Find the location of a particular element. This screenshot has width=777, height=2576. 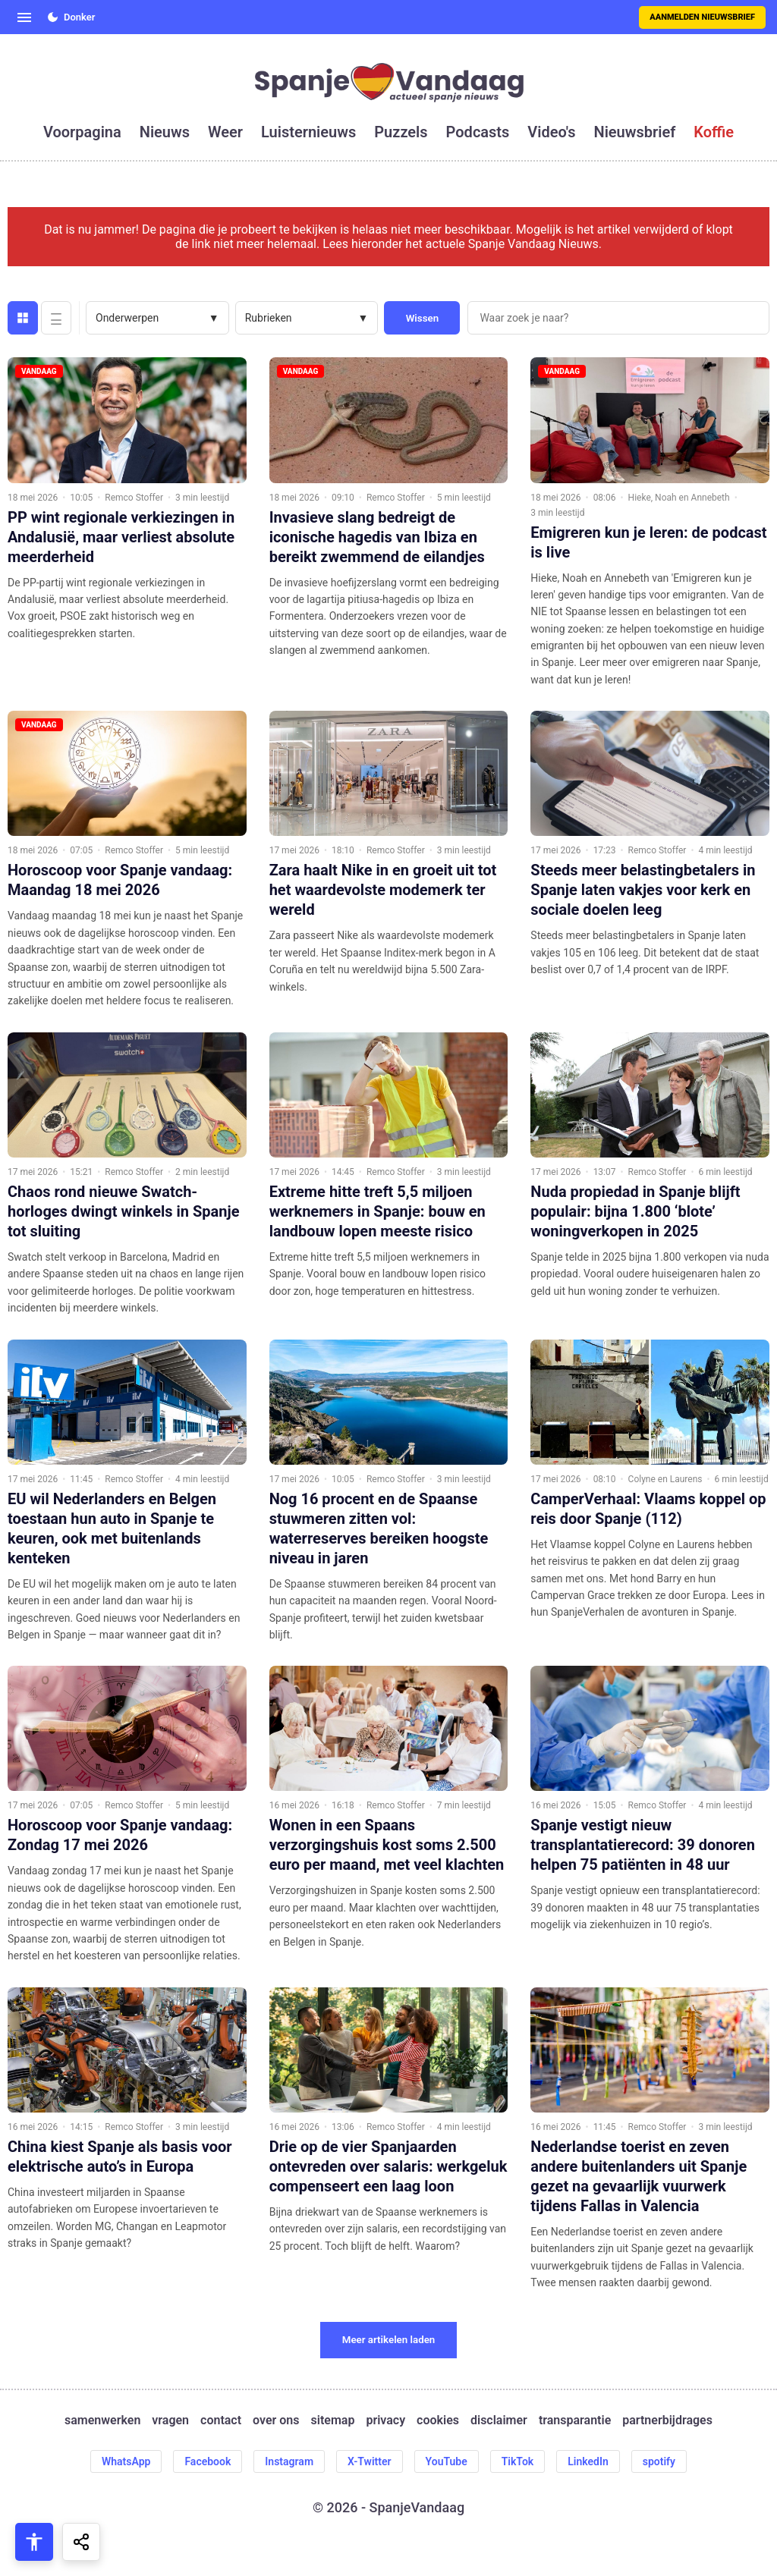

Instagram is located at coordinates (289, 2461).